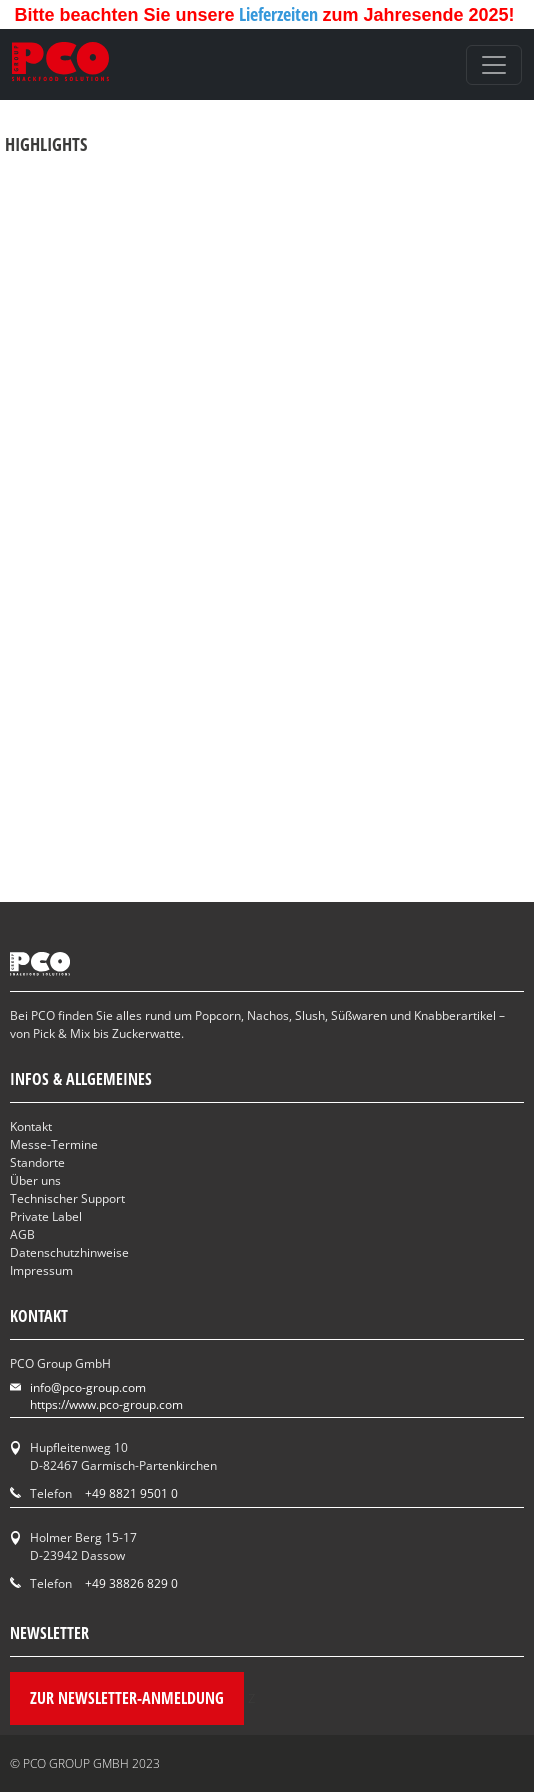 The height and width of the screenshot is (1792, 534). I want to click on Private Label, so click(46, 1216).